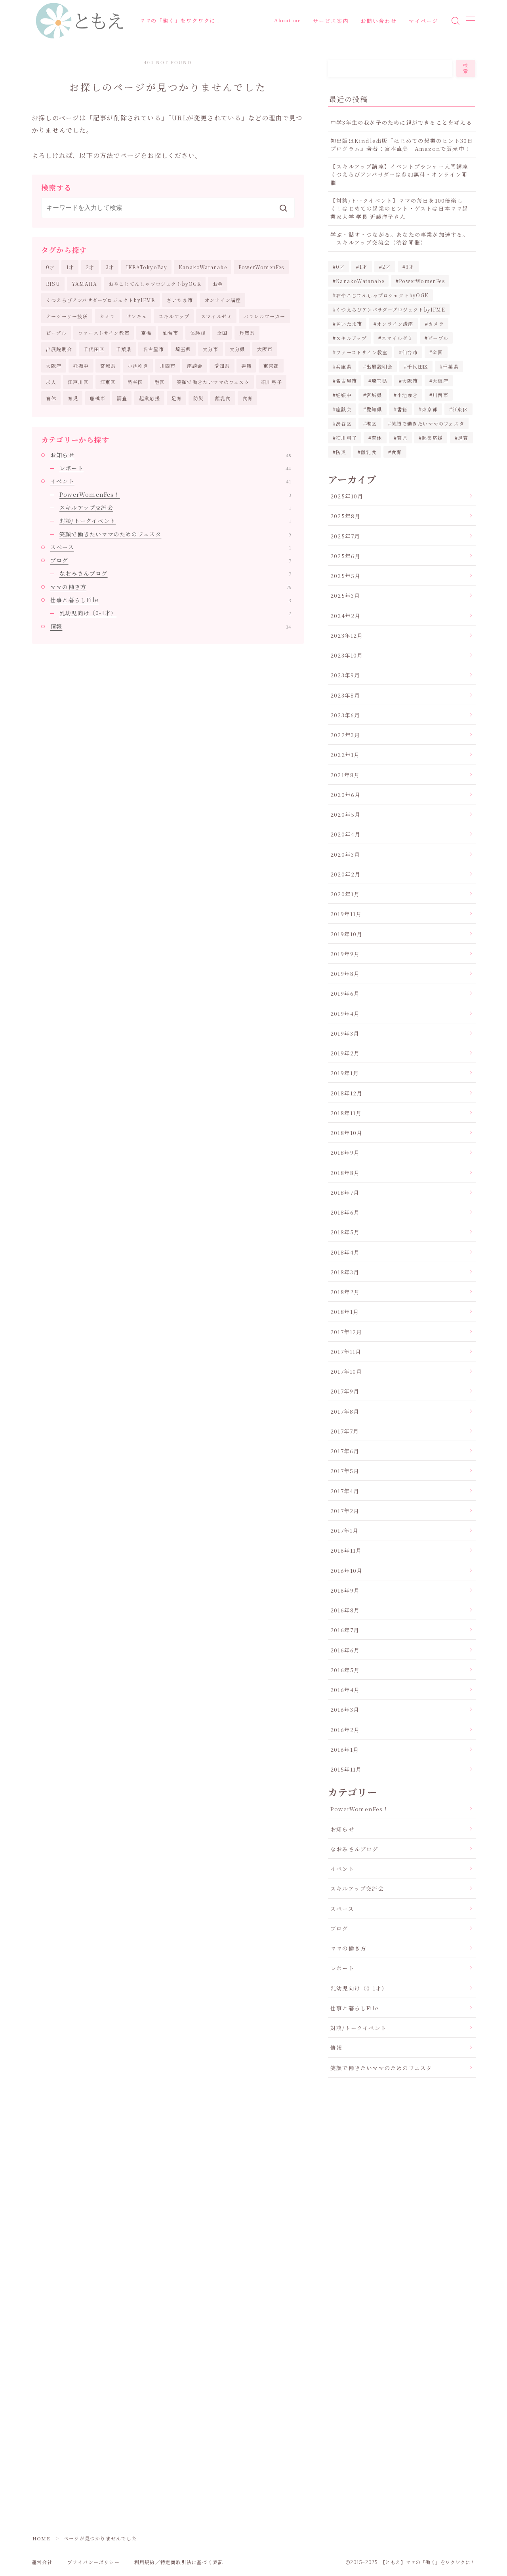  I want to click on 2016年2月, so click(345, 1730).